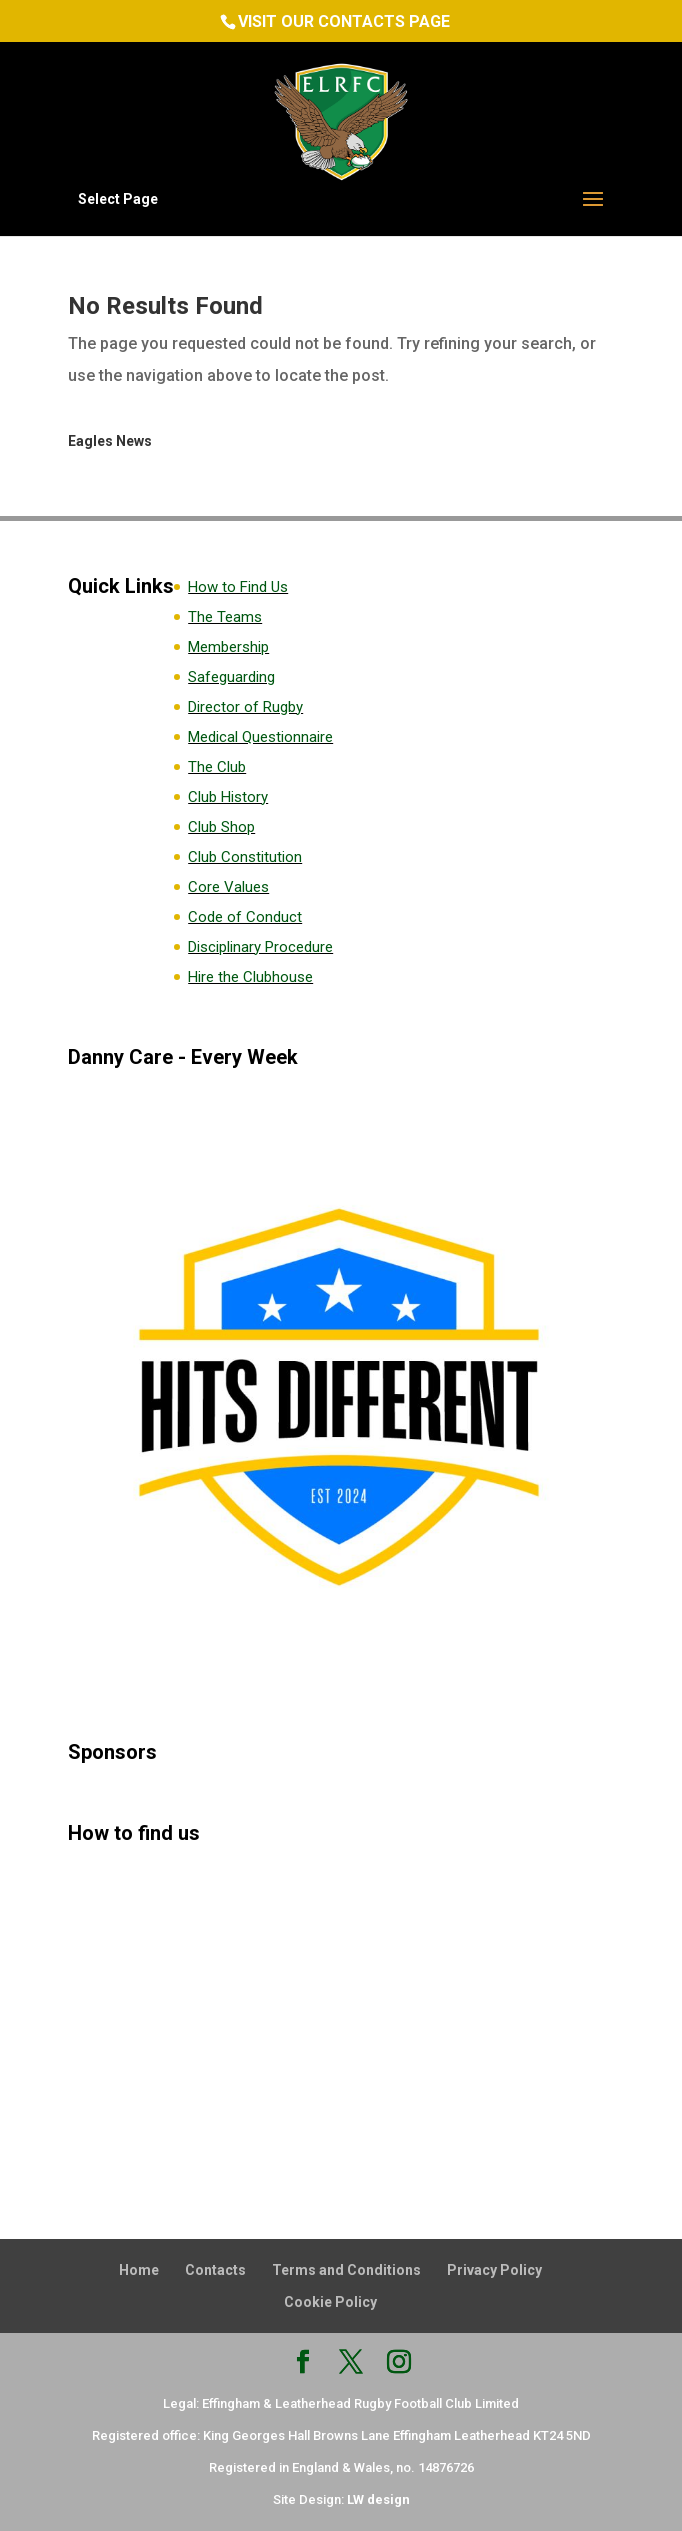 This screenshot has height=2531, width=682. I want to click on Disciplinary Procedure, so click(260, 947).